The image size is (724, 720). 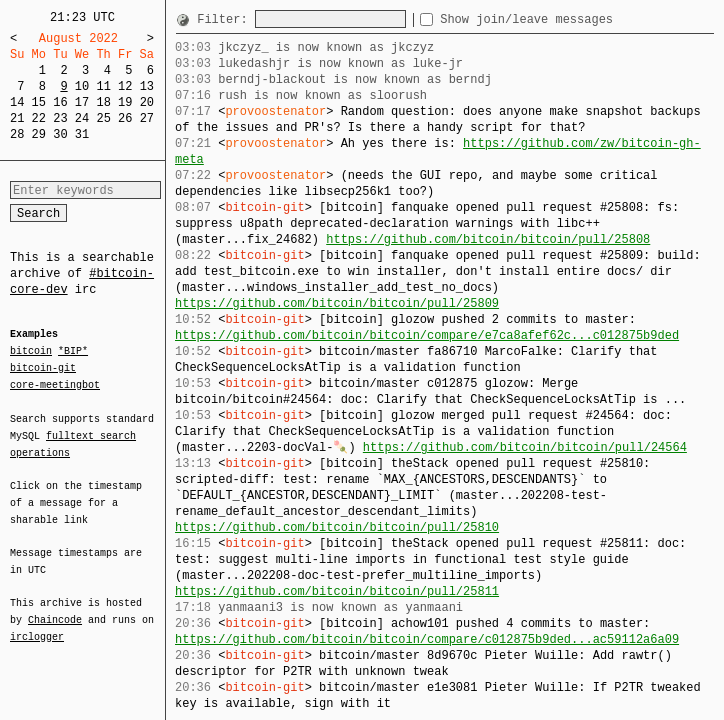 I want to click on bitcoin, so click(x=31, y=352).